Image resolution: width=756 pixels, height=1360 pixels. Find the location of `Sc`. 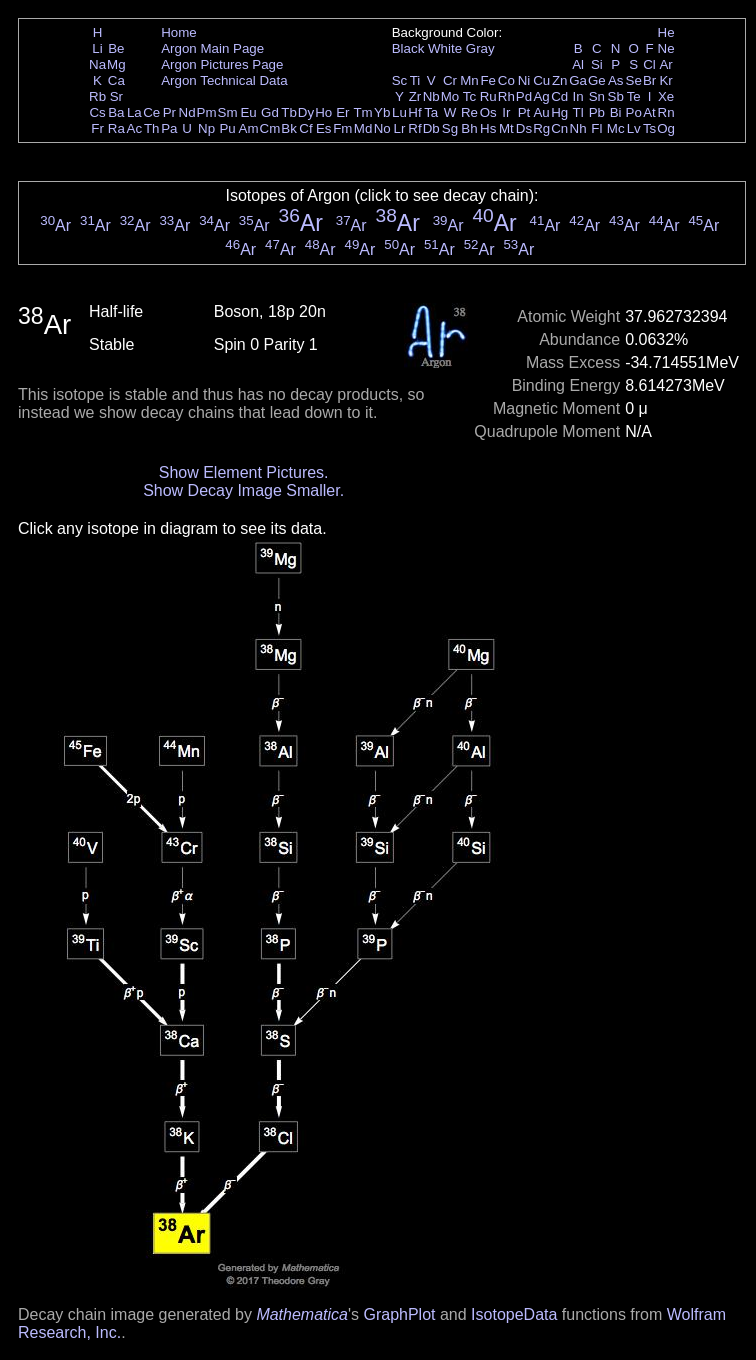

Sc is located at coordinates (400, 80).